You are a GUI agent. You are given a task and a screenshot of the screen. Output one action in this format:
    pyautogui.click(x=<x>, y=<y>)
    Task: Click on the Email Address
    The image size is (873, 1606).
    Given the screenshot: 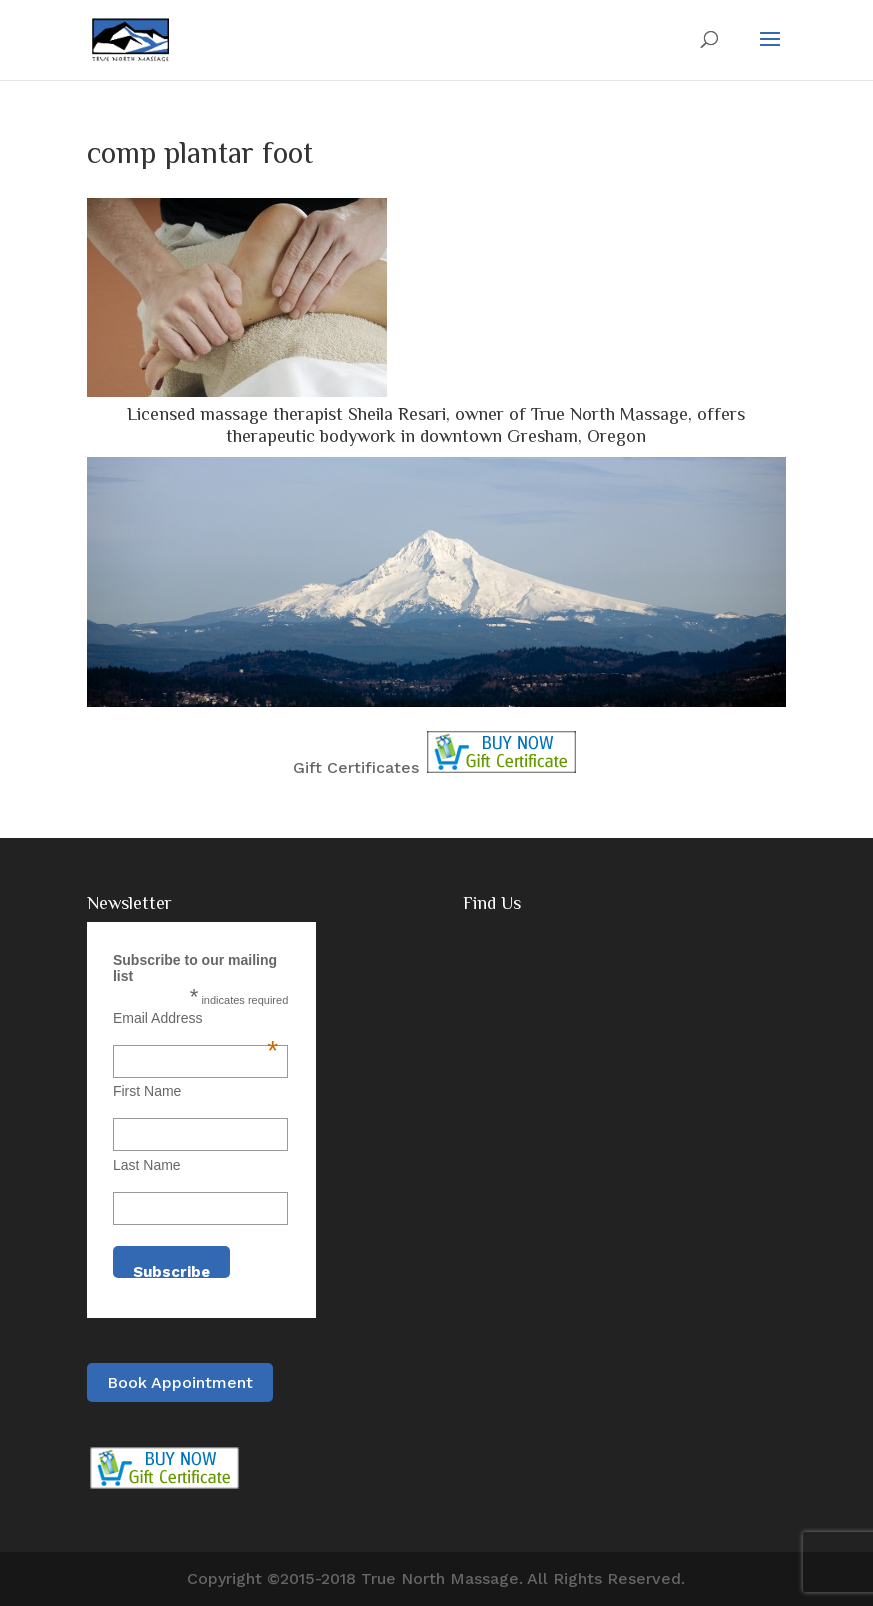 What is the action you would take?
    pyautogui.click(x=195, y=1018)
    